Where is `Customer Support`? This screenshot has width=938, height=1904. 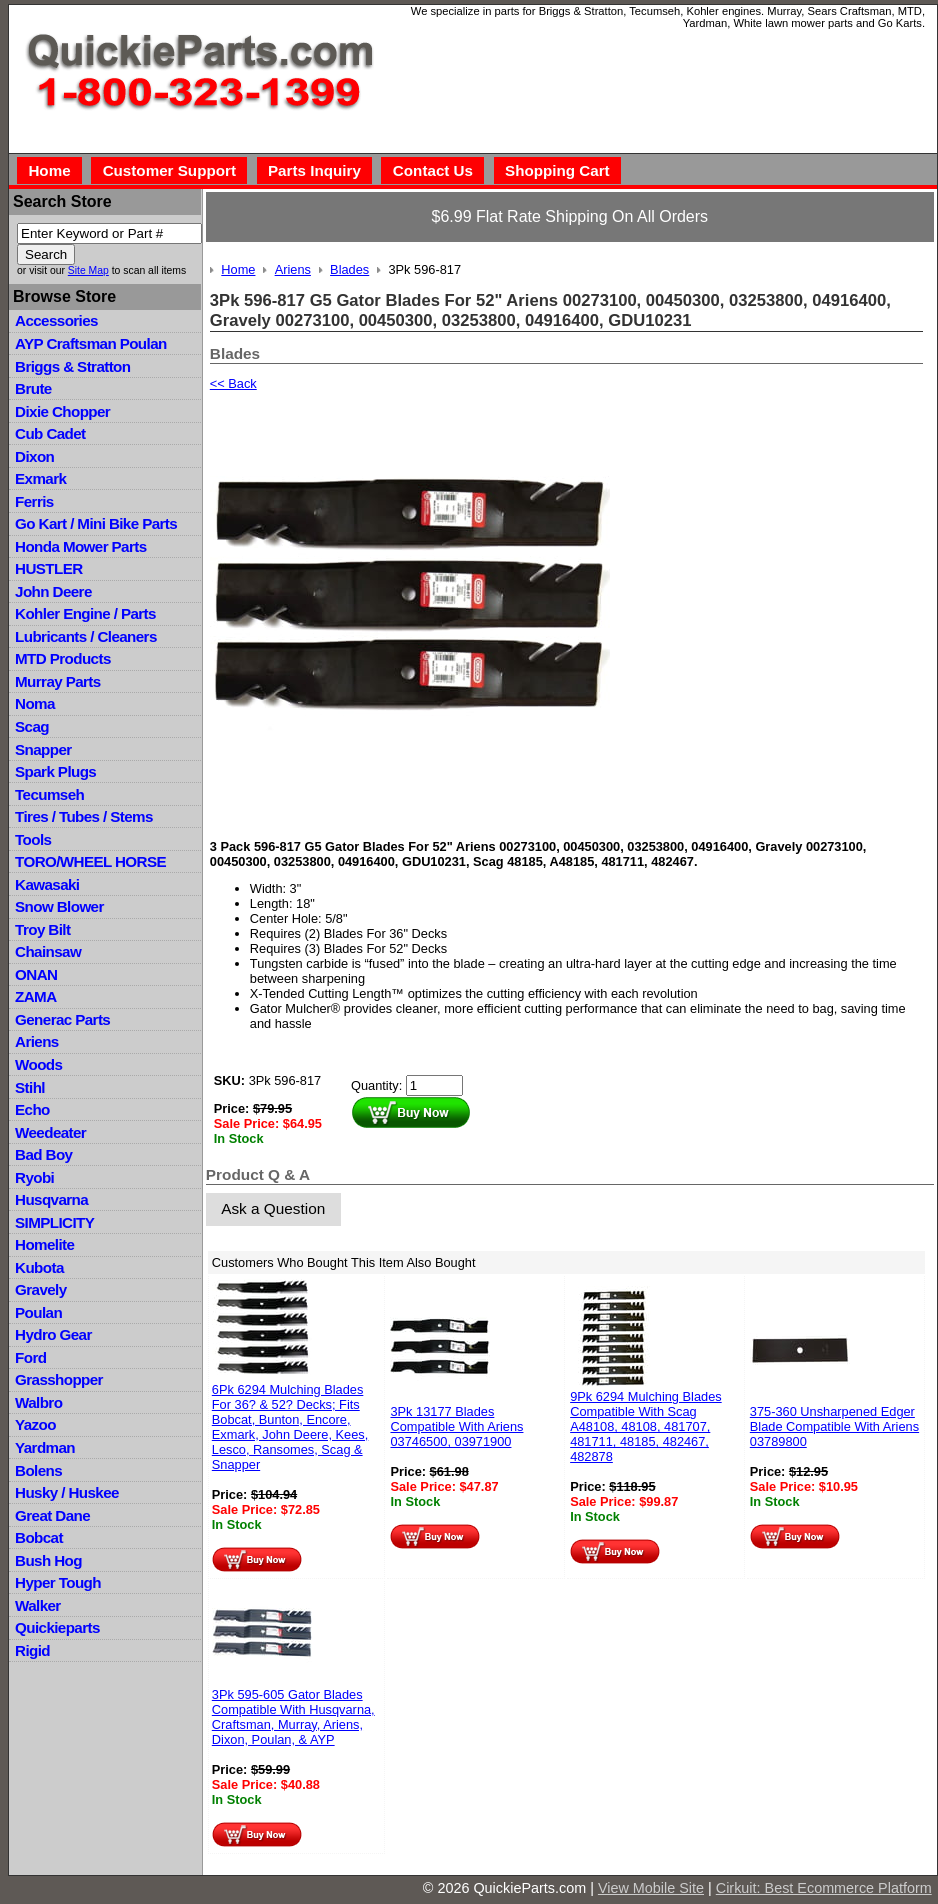 Customer Support is located at coordinates (169, 170).